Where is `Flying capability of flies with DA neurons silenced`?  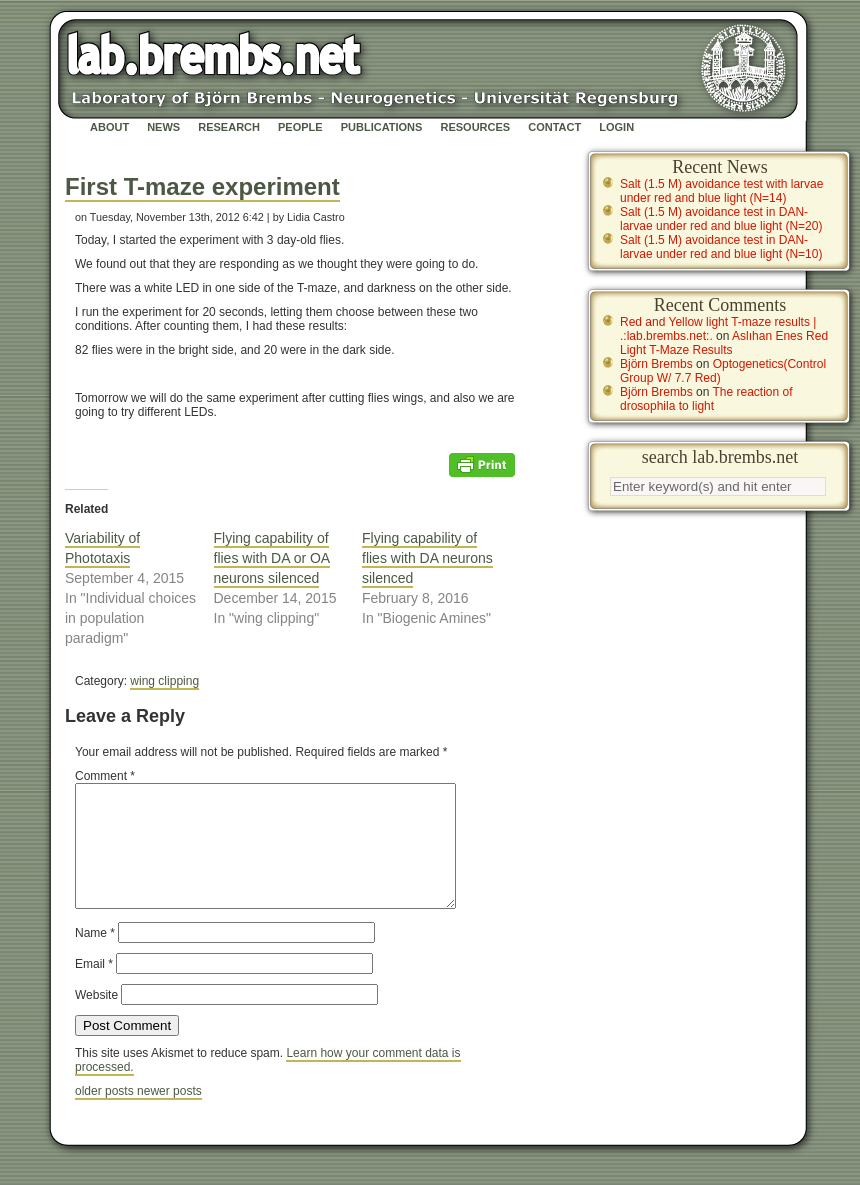
Flying capability of flies with DA neurons silenced is located at coordinates (427, 558).